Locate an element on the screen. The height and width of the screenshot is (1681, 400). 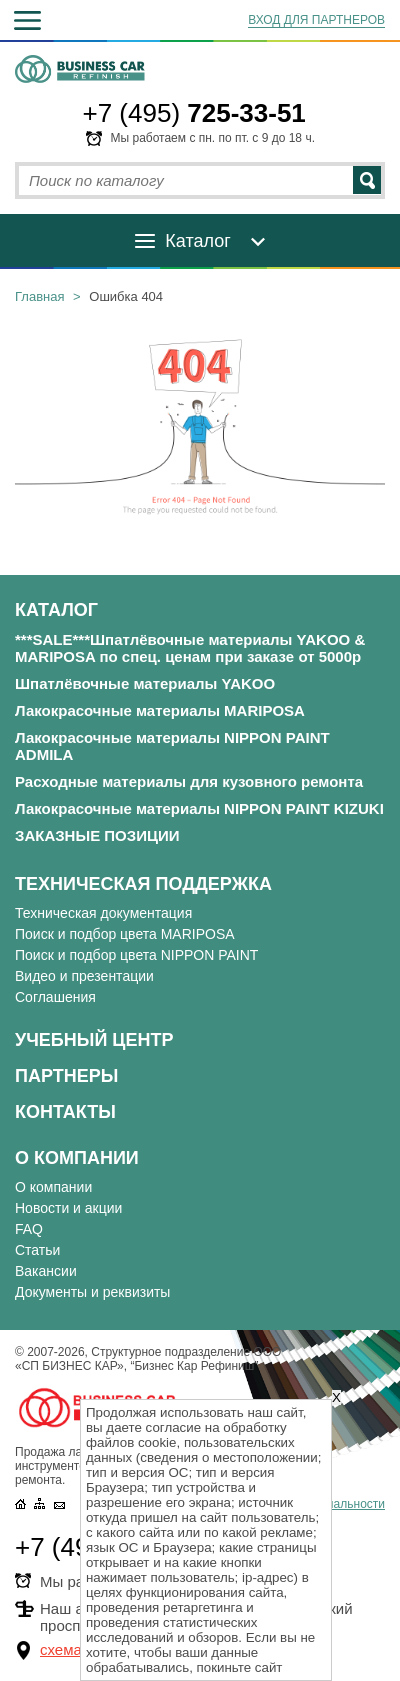
ВХОД ДЛЯ ПАРТНЕРОВ is located at coordinates (316, 20).